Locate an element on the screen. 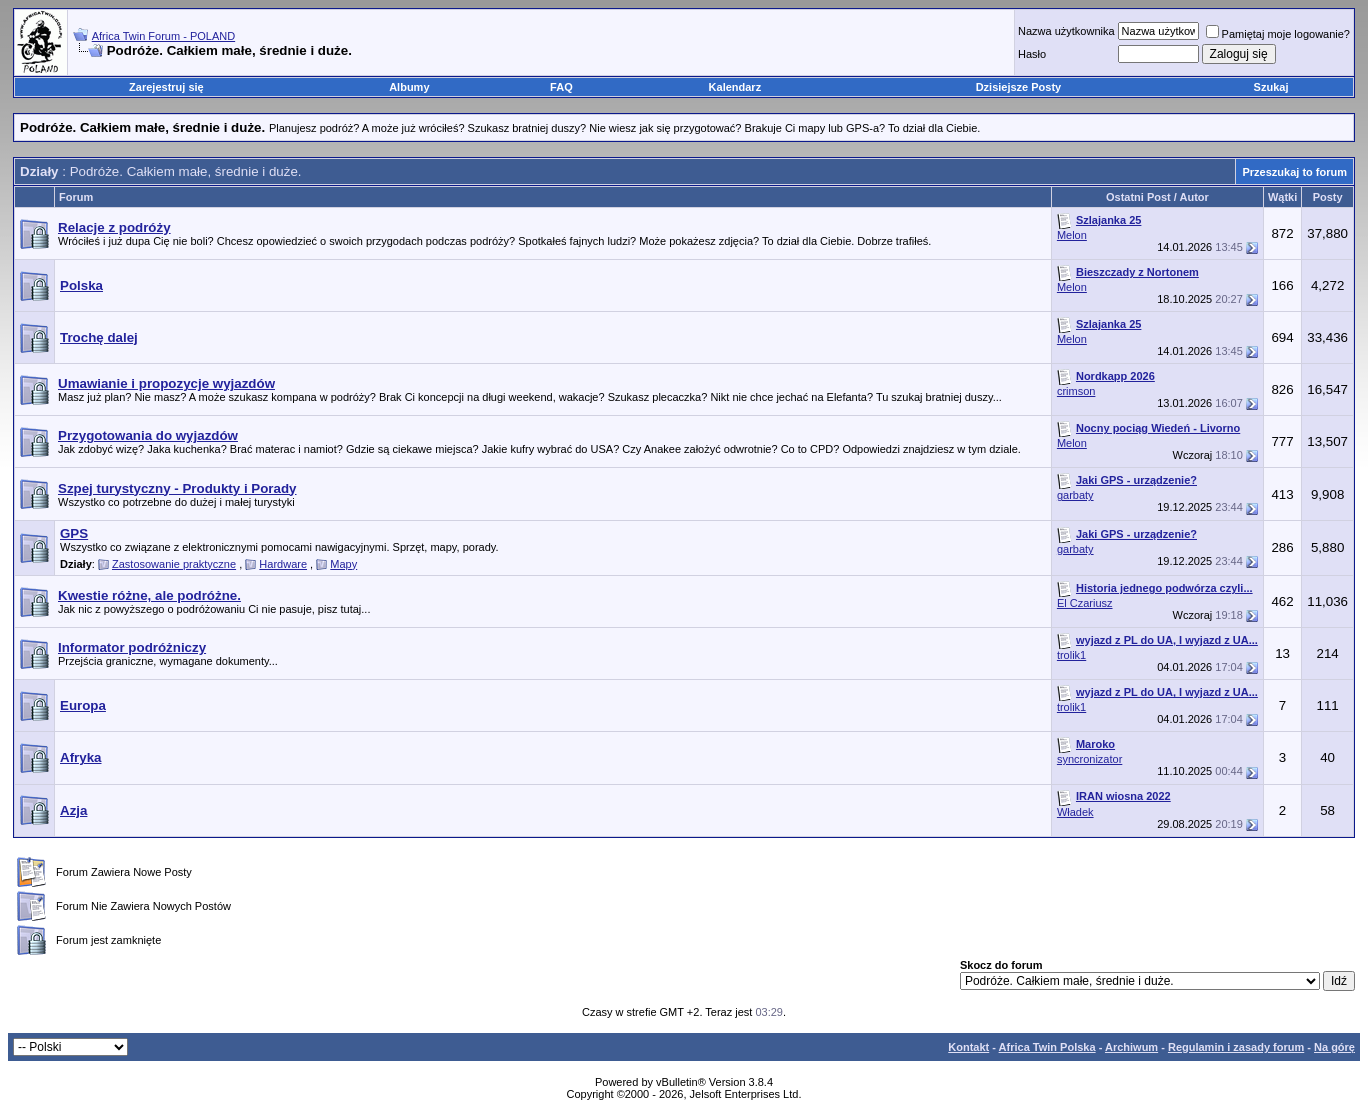  Regulamin i zasady forum is located at coordinates (1236, 1047).